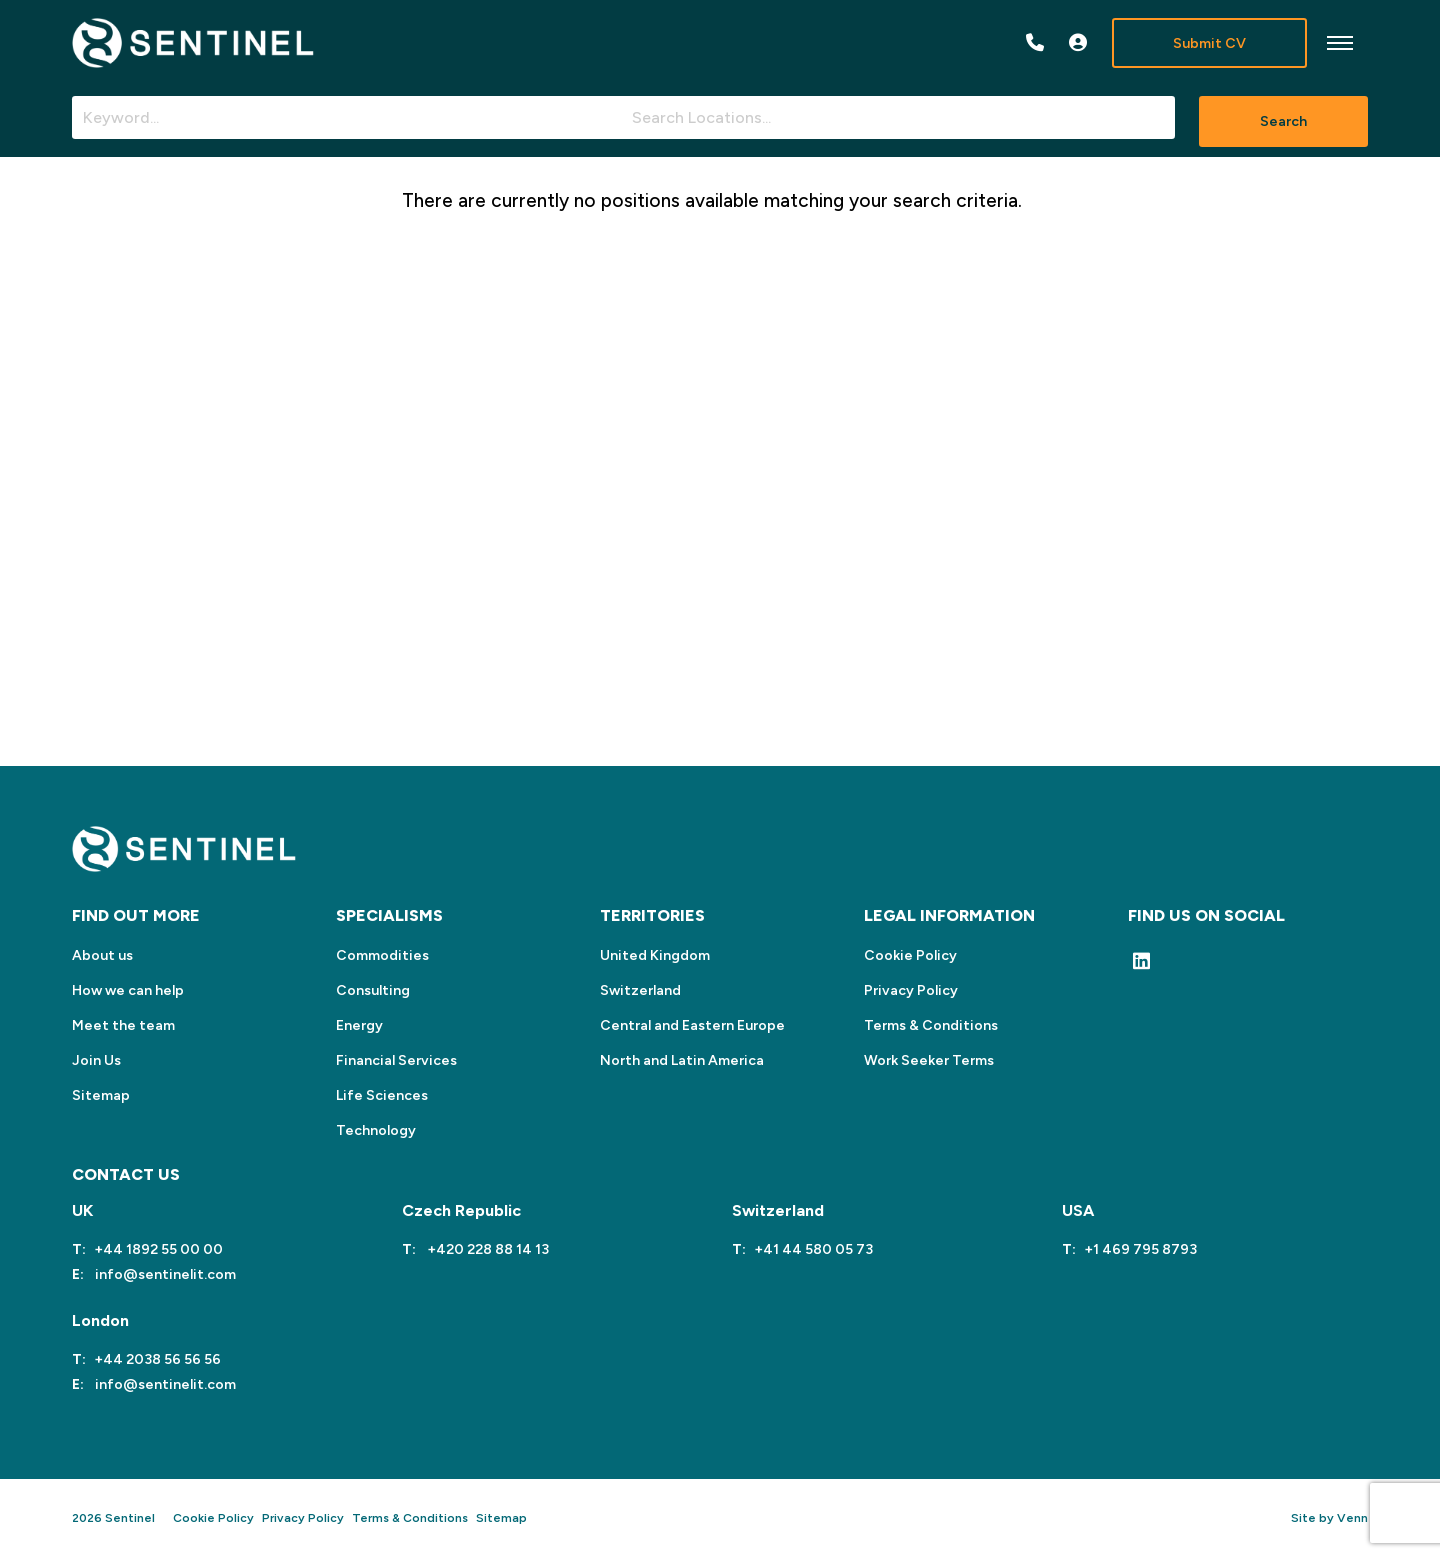 This screenshot has width=1440, height=1557. I want to click on Central and Eastern Europe, so click(692, 1025).